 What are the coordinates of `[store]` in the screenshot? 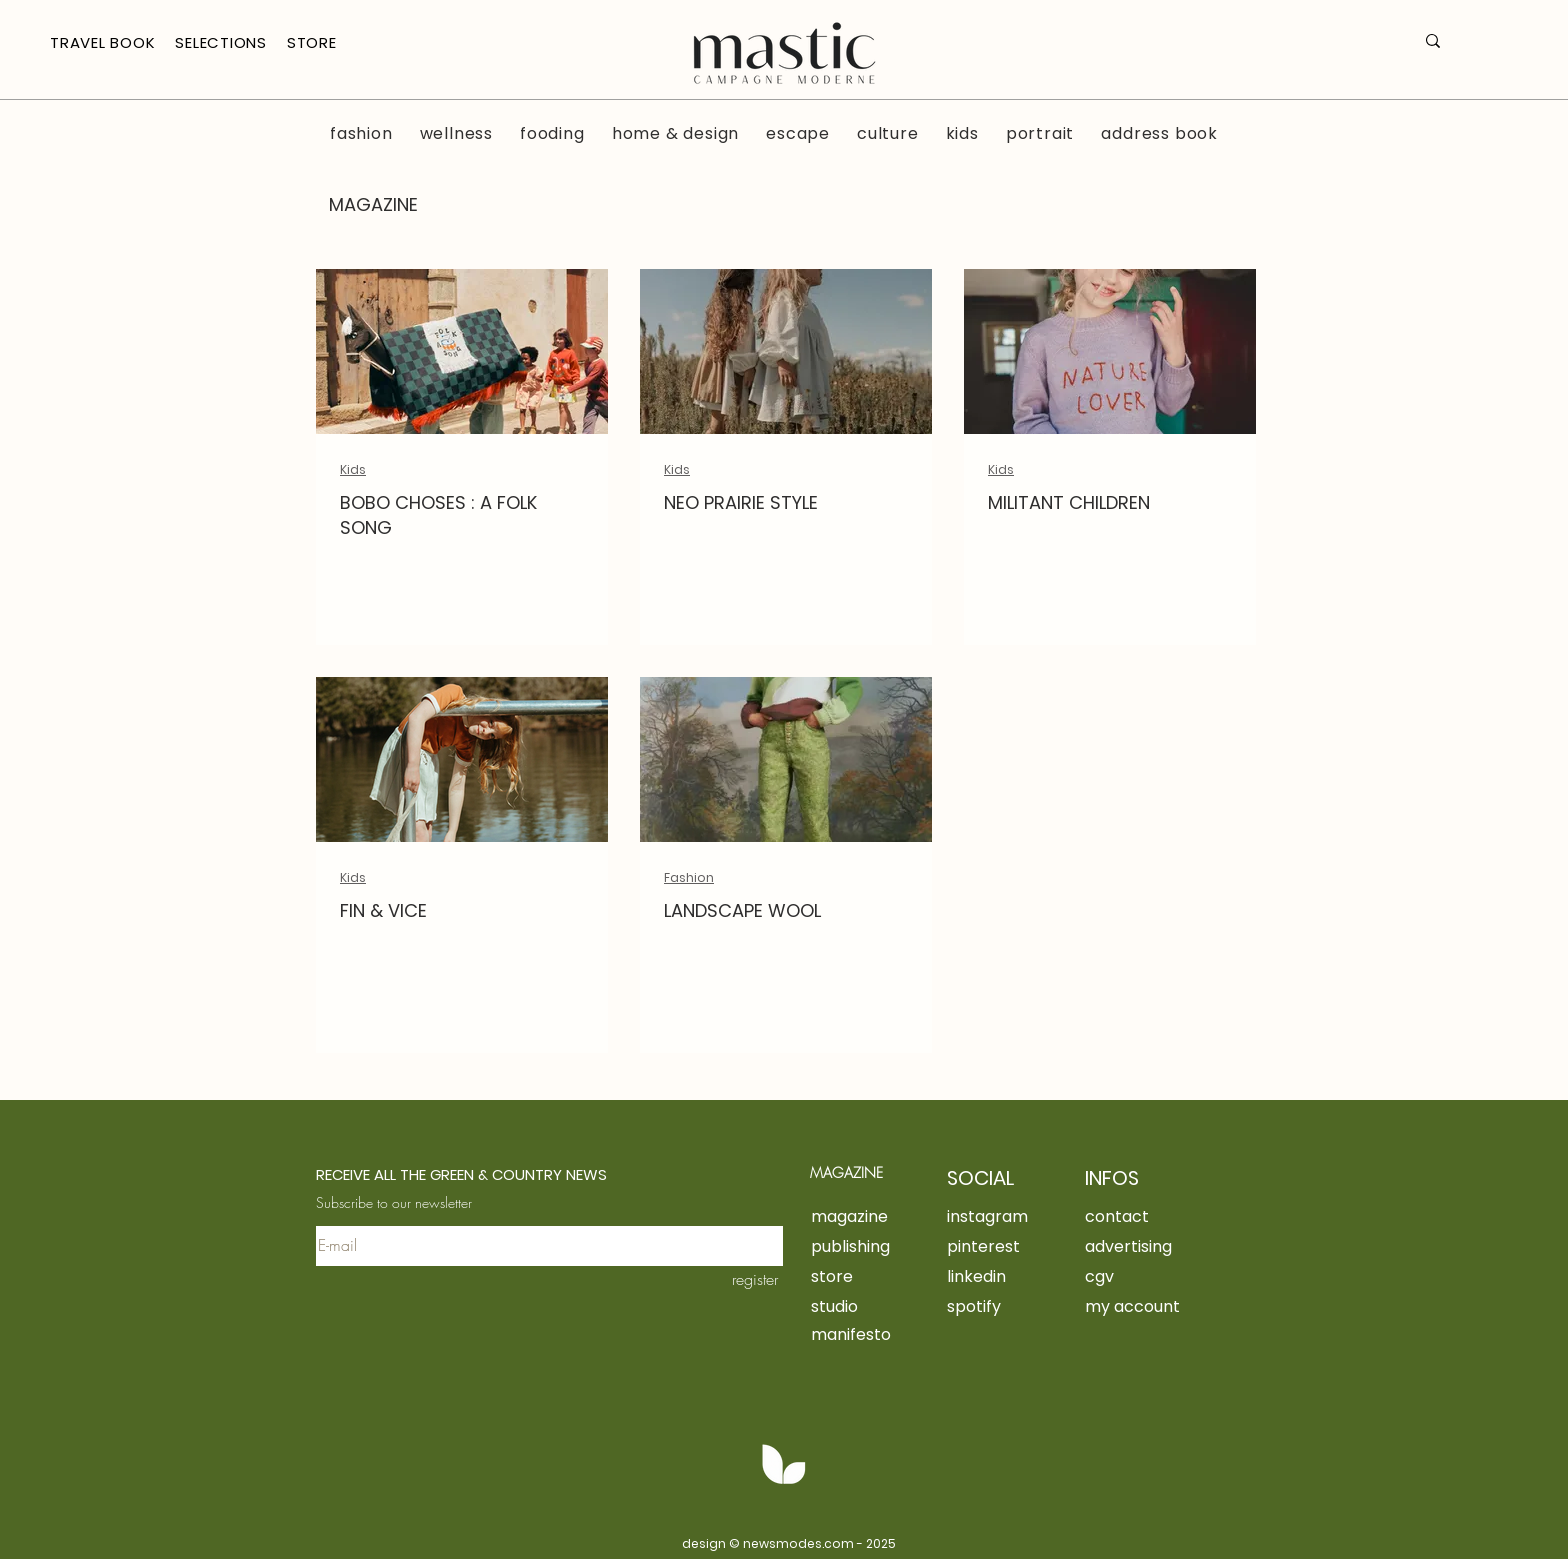 It's located at (880, 1276).